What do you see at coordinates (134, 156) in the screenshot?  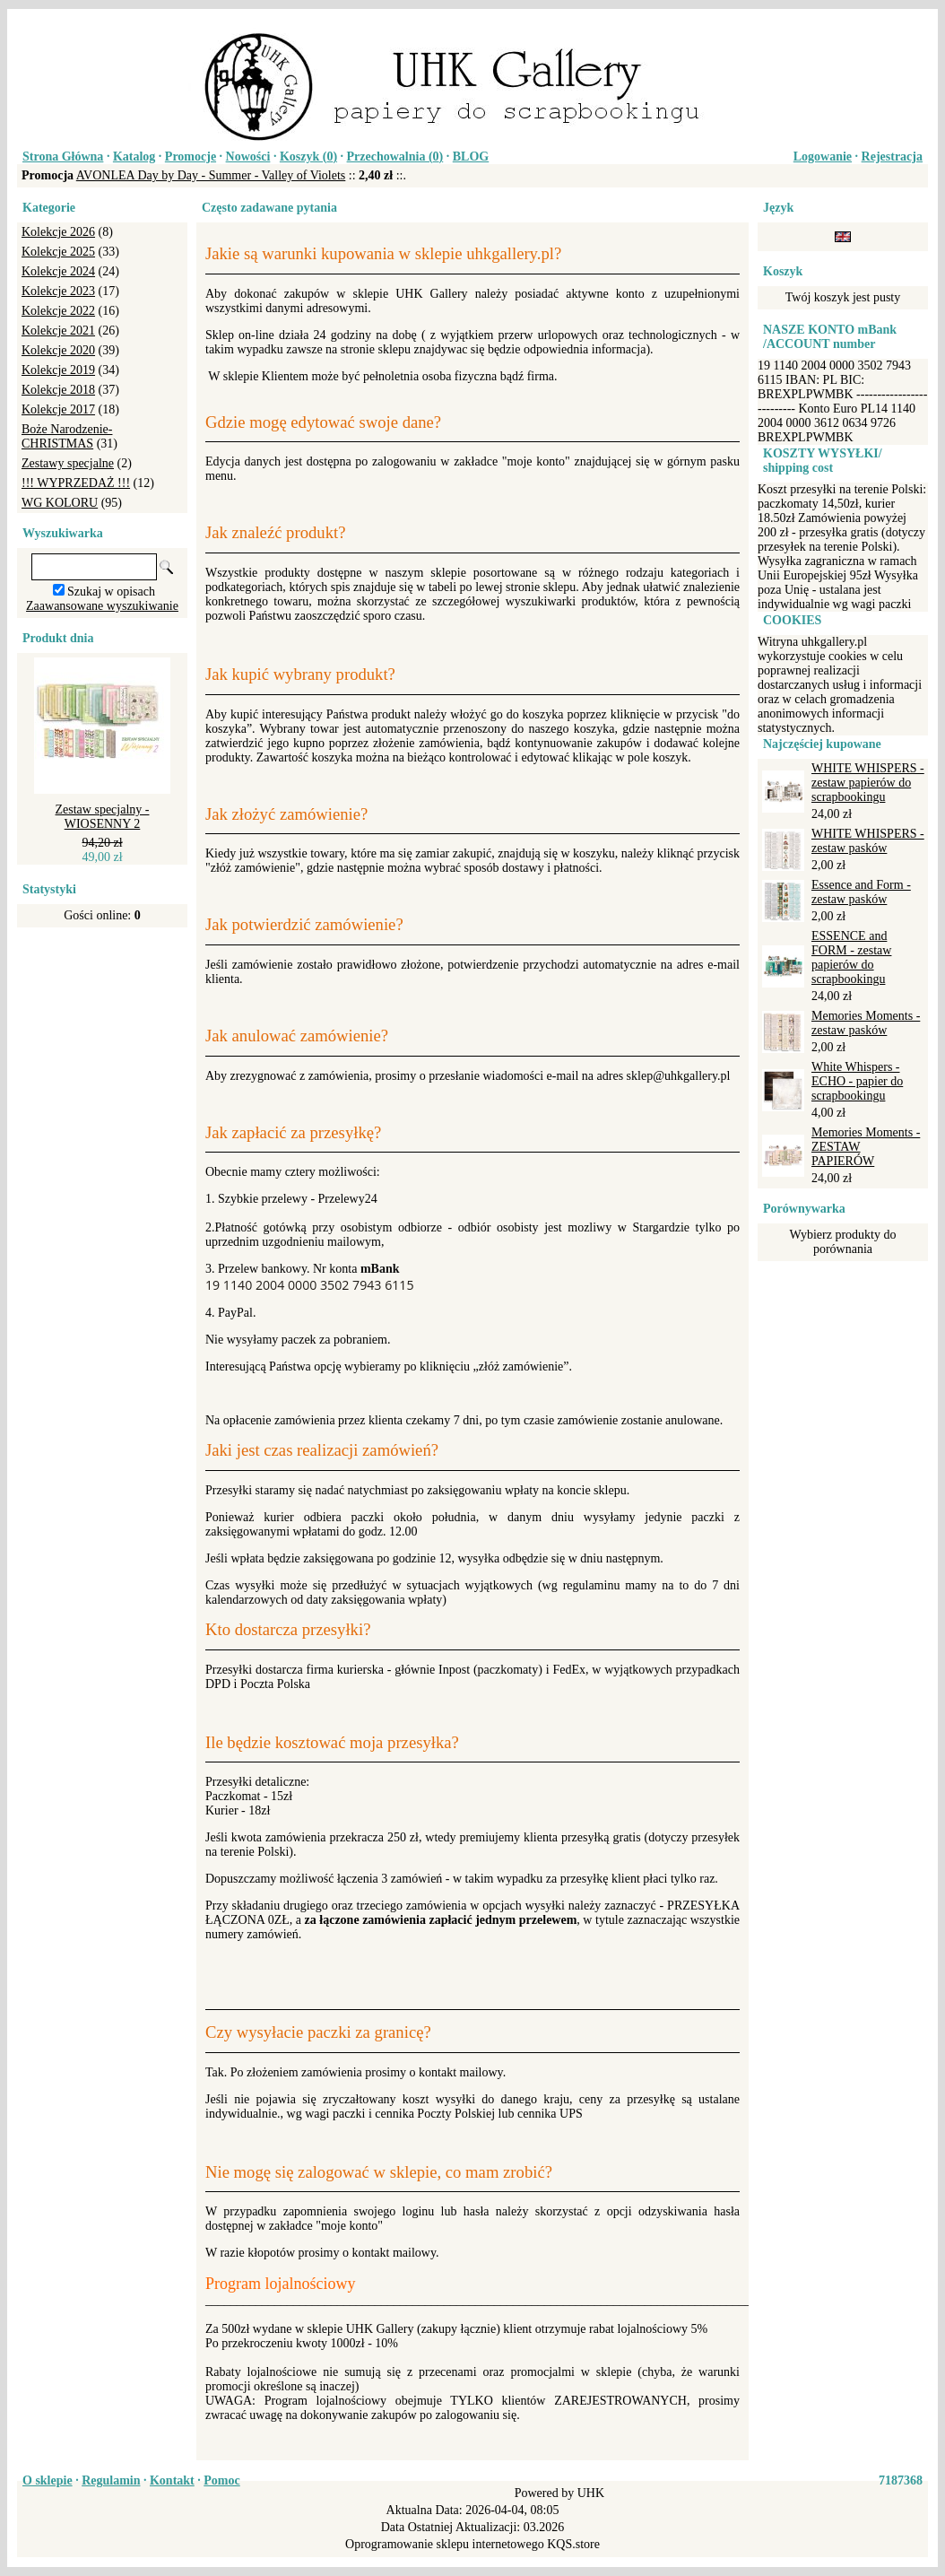 I see `Katalog` at bounding box center [134, 156].